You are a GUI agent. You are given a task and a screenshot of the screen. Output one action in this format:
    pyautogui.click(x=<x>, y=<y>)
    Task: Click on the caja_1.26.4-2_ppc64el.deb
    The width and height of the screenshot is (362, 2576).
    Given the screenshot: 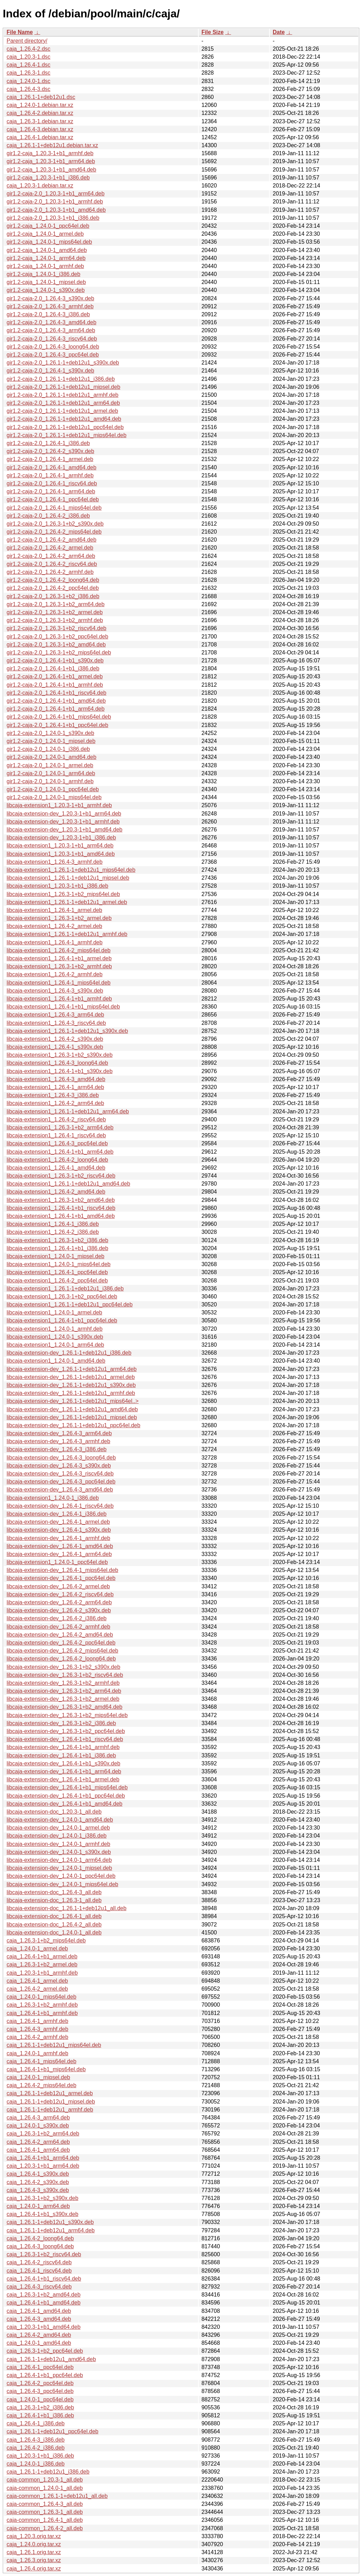 What is the action you would take?
    pyautogui.click(x=40, y=2383)
    